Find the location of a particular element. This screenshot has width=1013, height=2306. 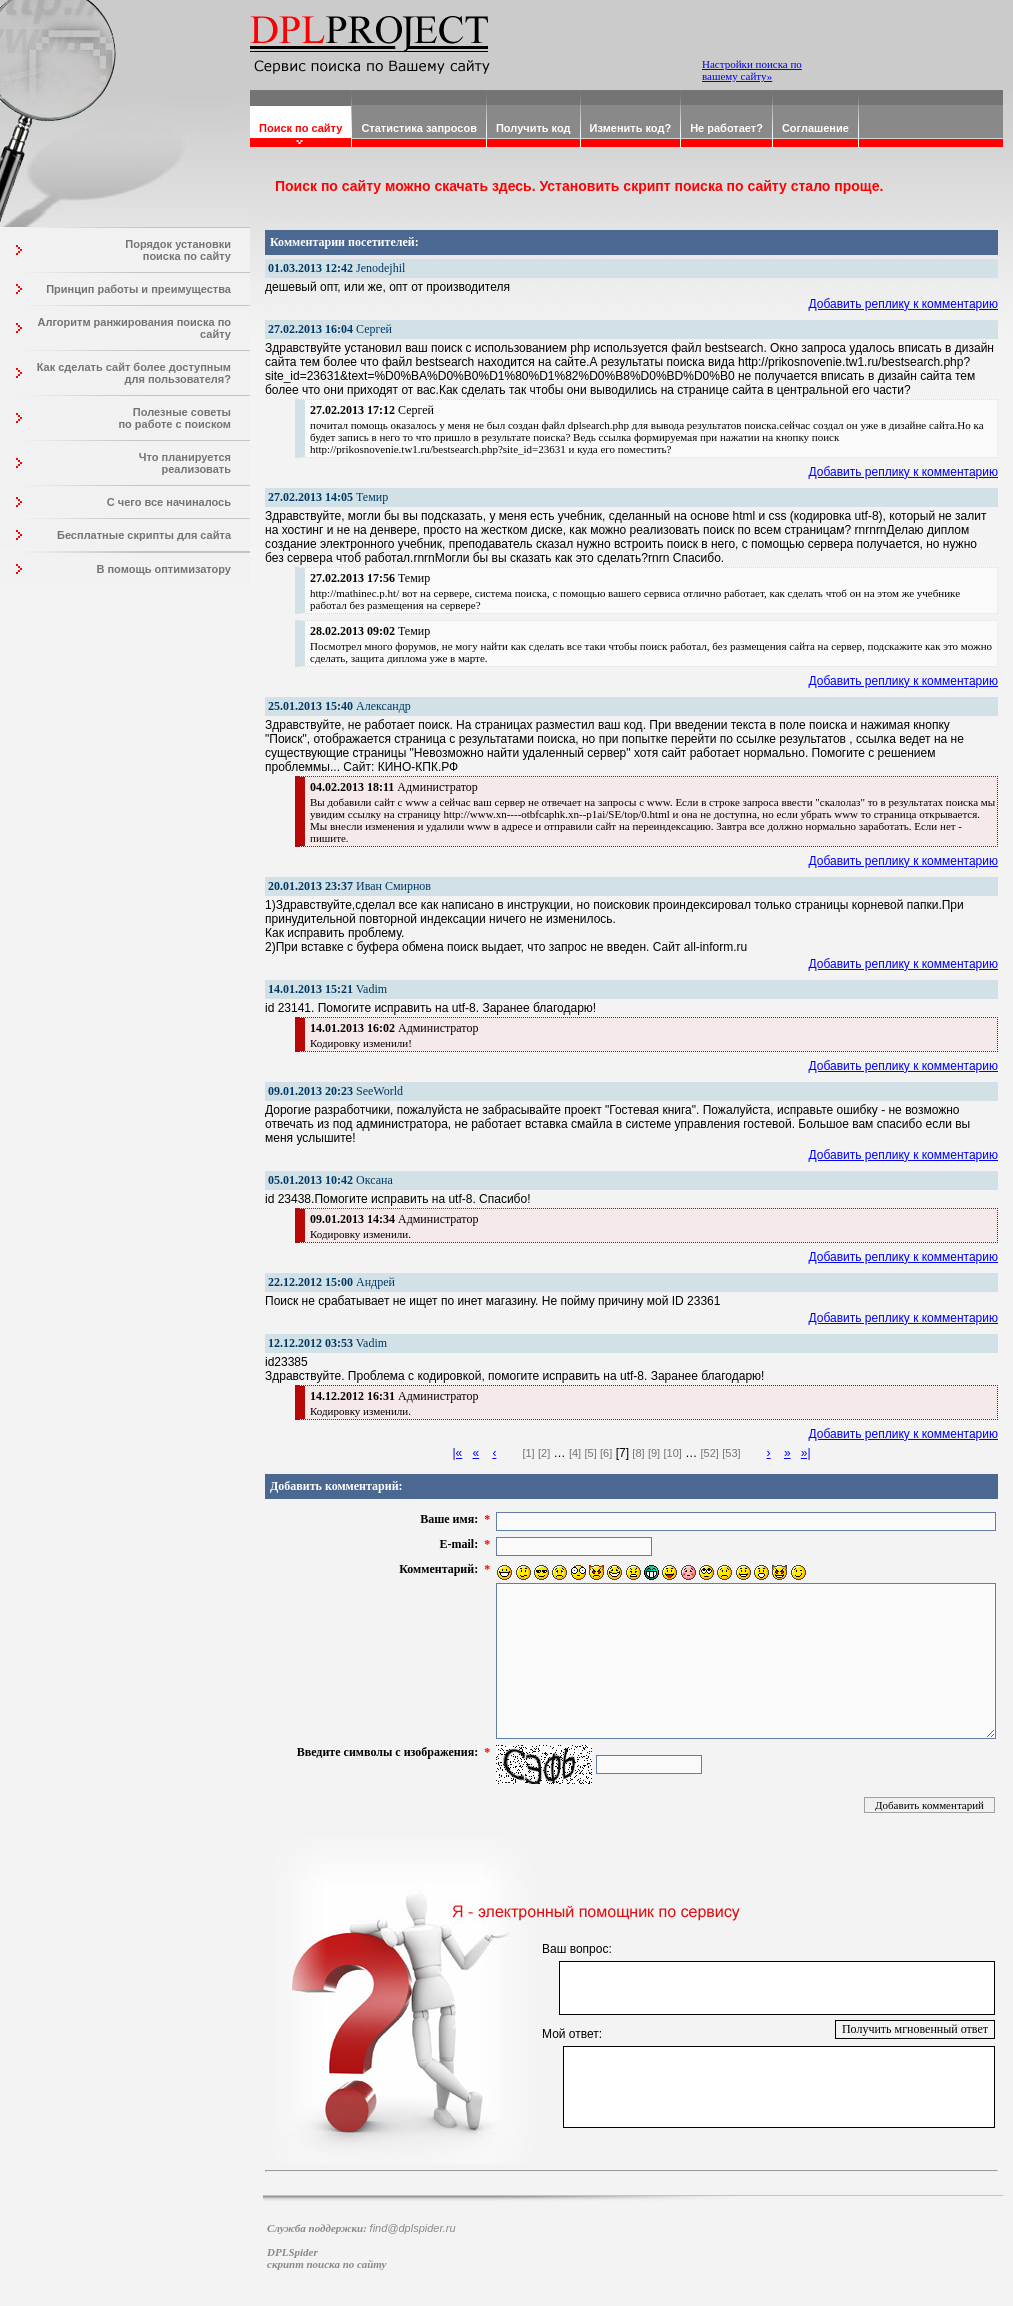

Бесплатные скрипты для сайта is located at coordinates (144, 535).